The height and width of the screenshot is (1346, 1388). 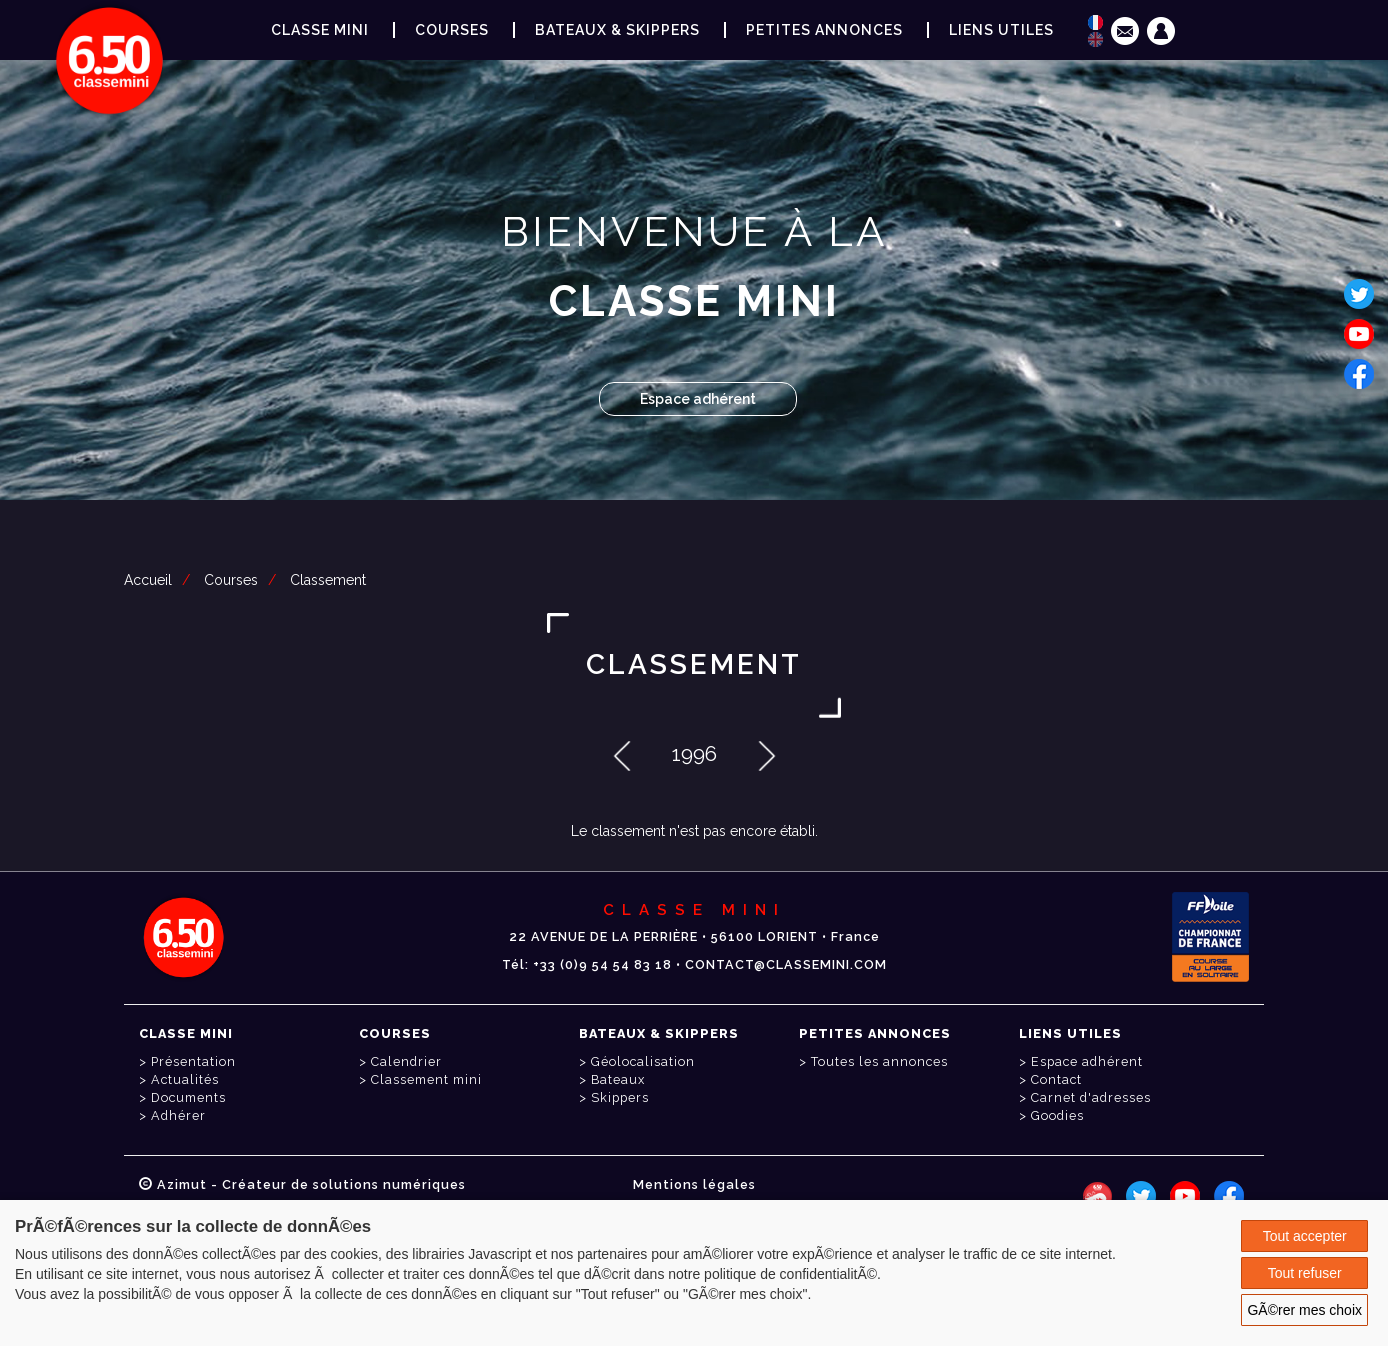 What do you see at coordinates (406, 1061) in the screenshot?
I see `Calendrier` at bounding box center [406, 1061].